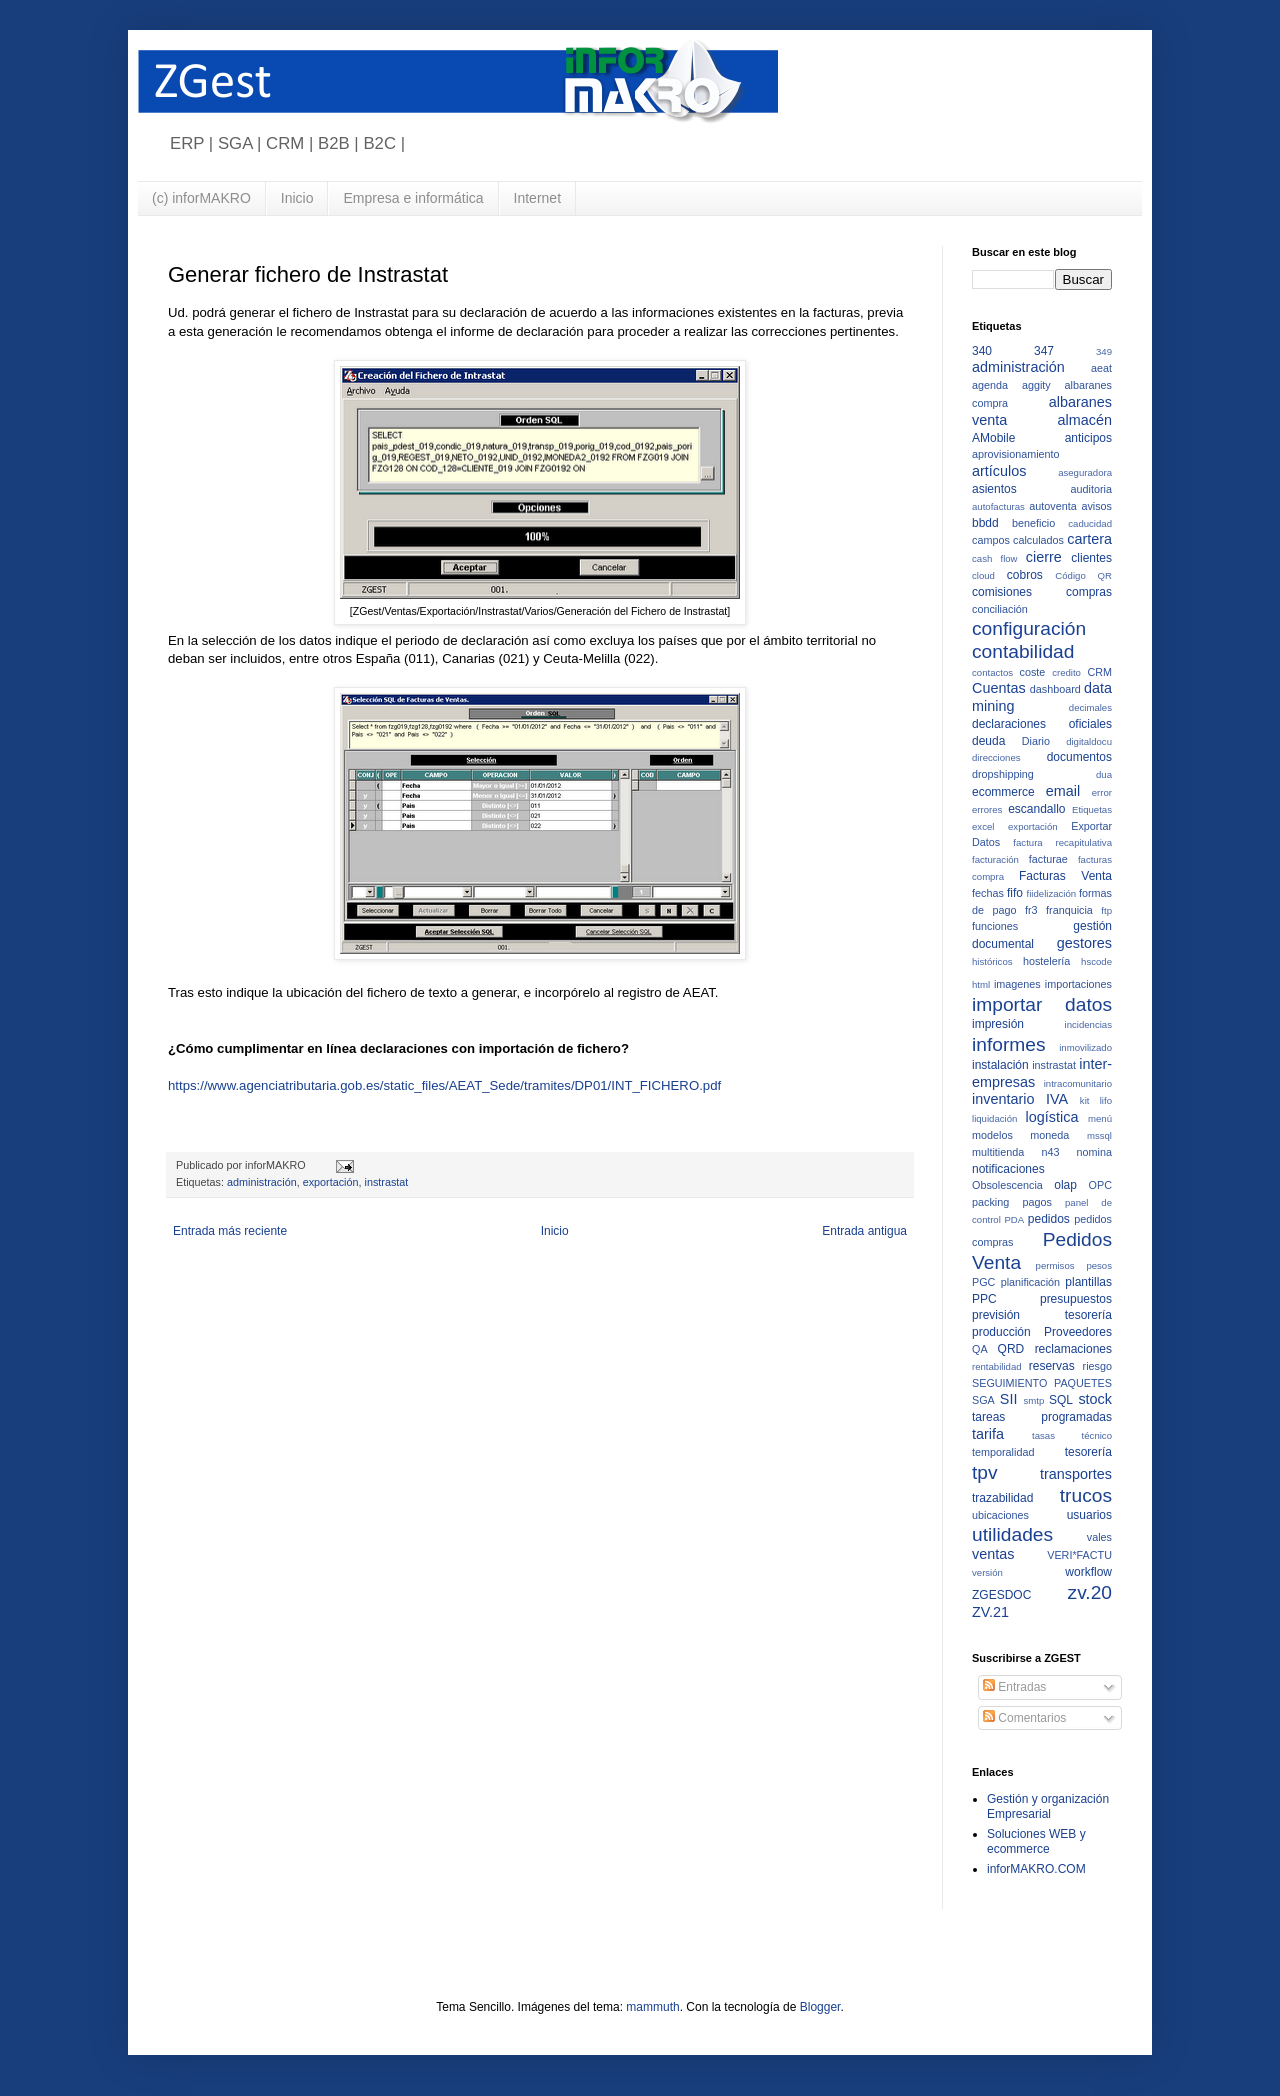 Image resolution: width=1280 pixels, height=2096 pixels. I want to click on avisos, so click(1096, 506).